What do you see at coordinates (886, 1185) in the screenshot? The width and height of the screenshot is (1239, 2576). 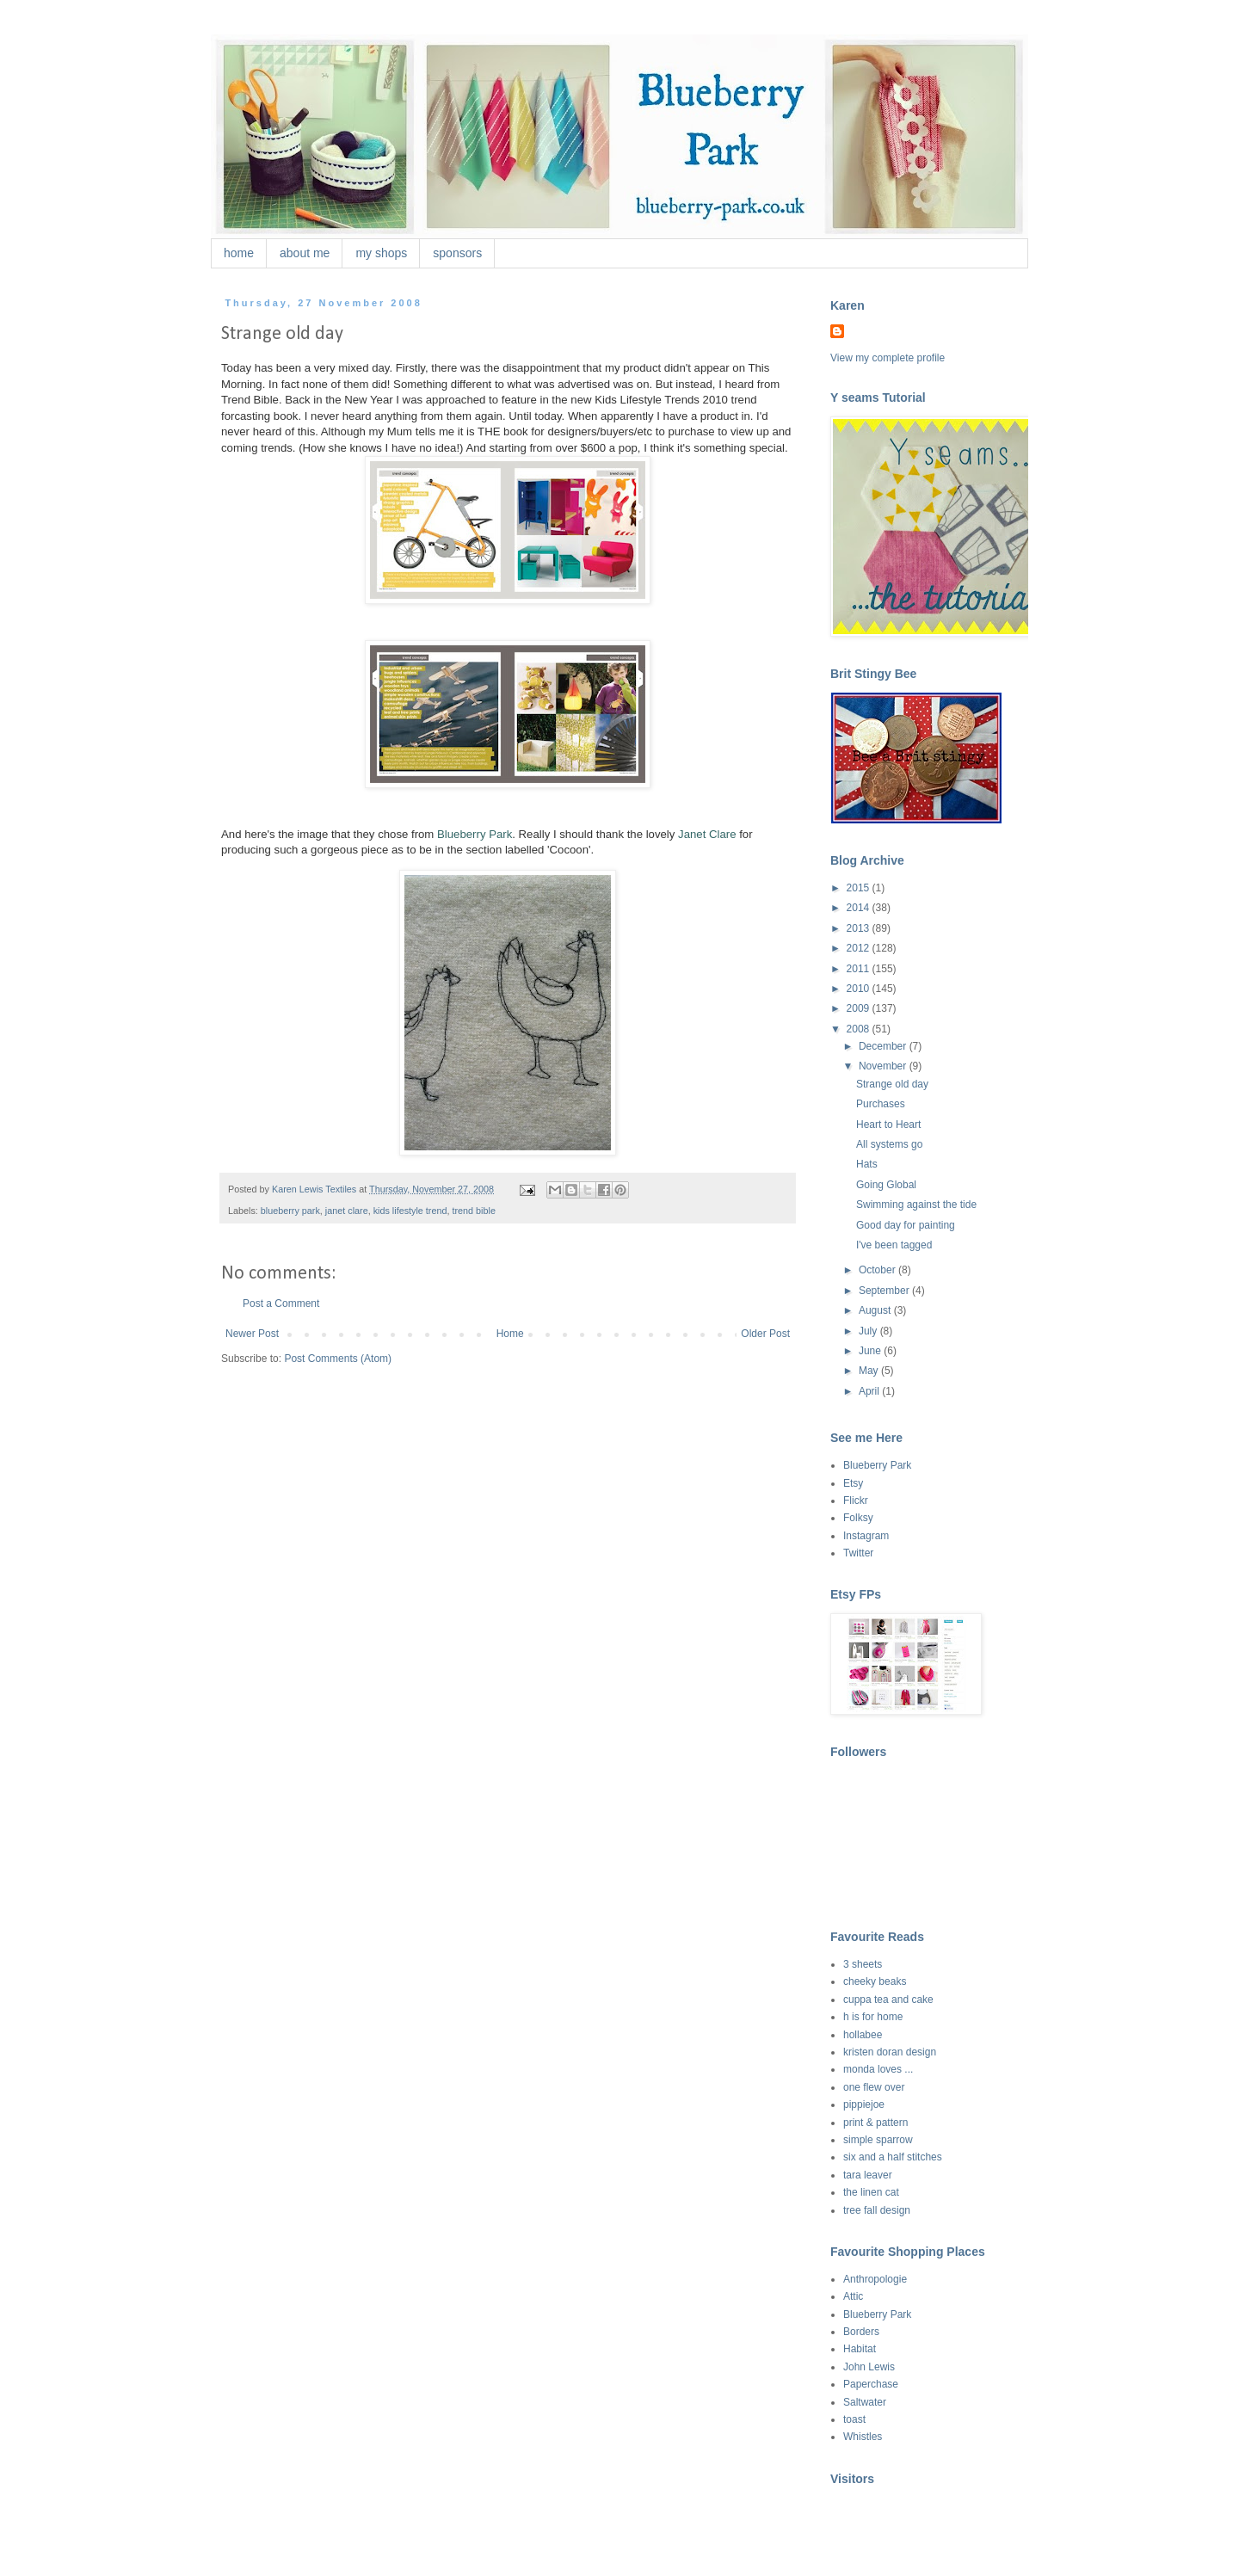 I see `Going Global` at bounding box center [886, 1185].